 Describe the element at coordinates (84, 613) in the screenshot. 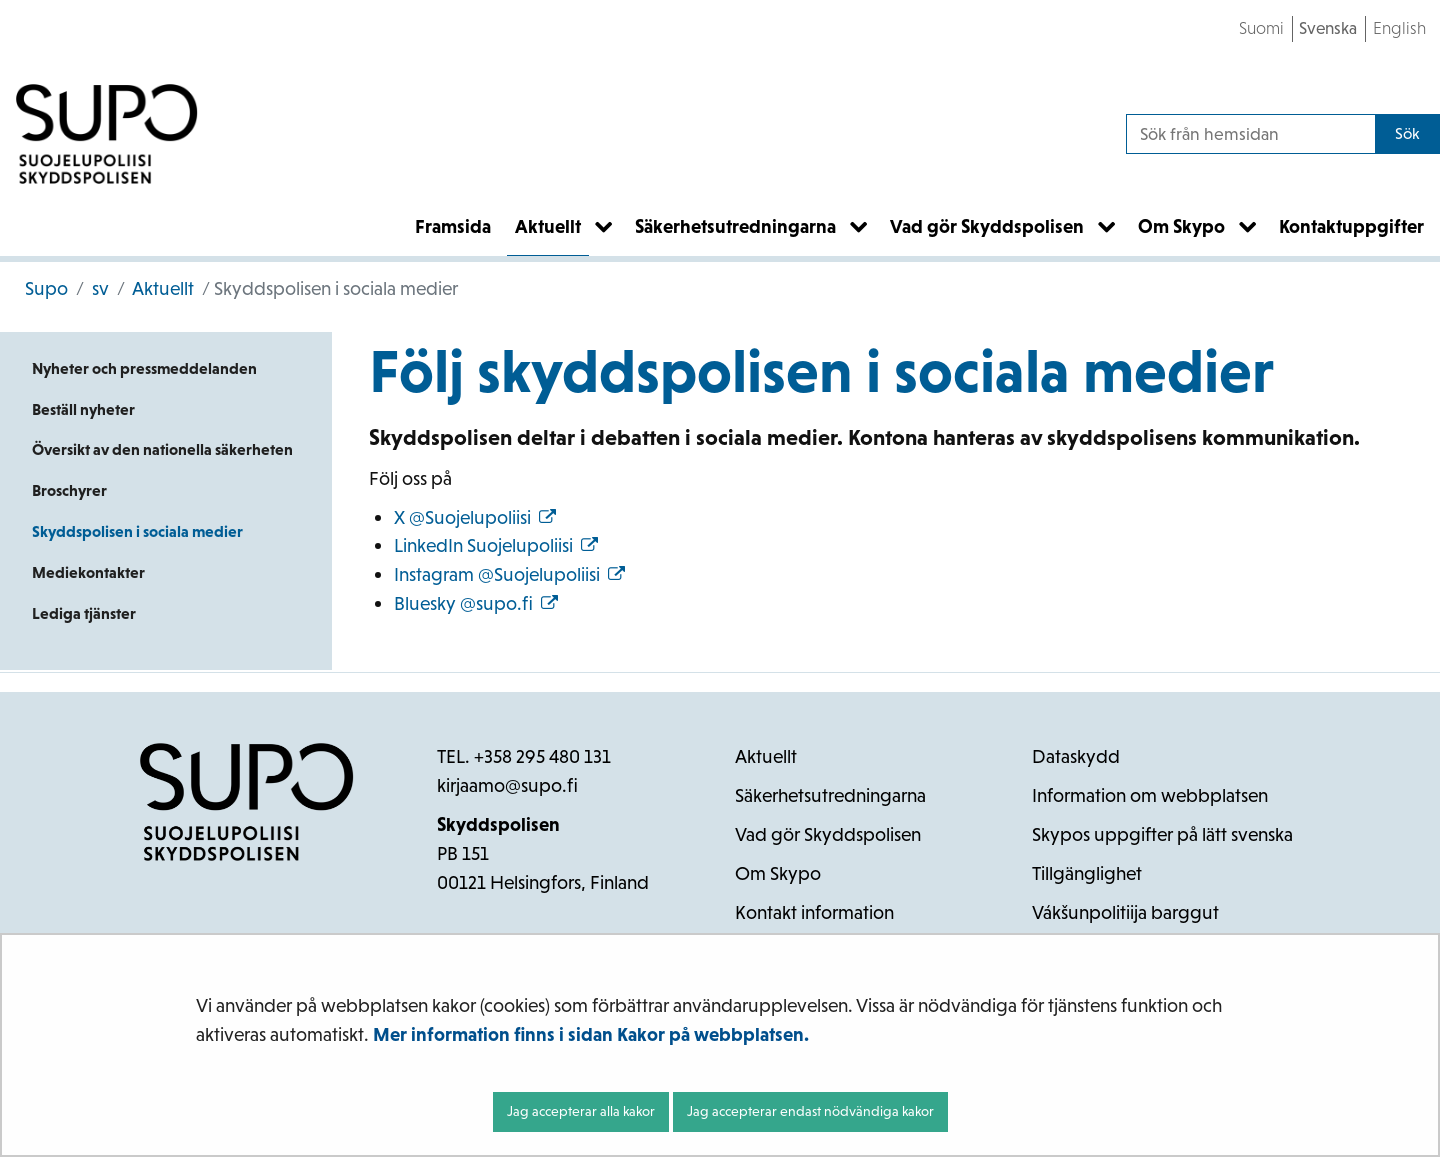

I see `Lediga tjänster` at that location.